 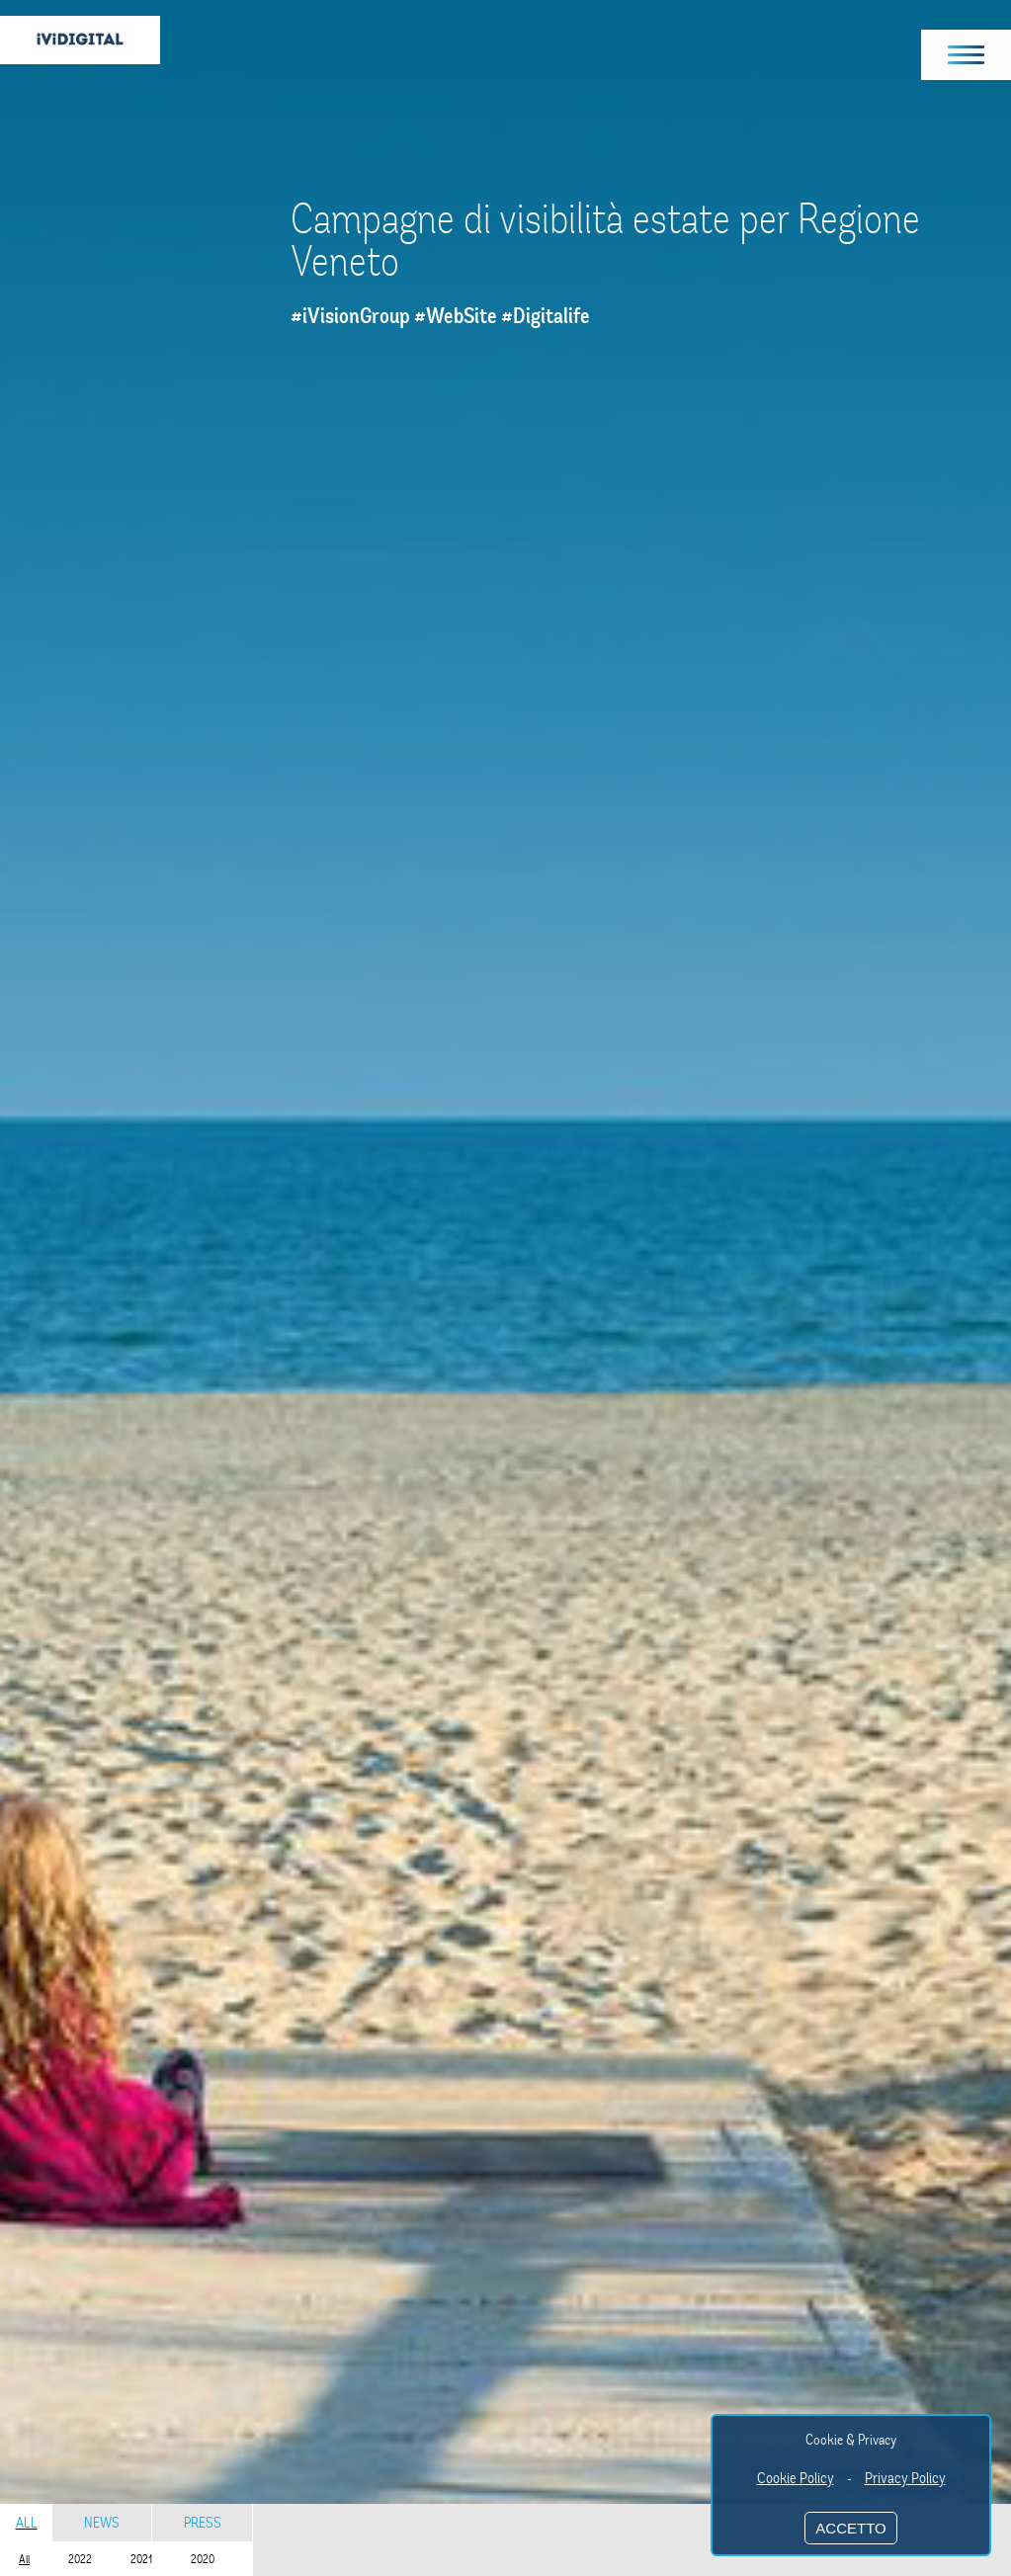 I want to click on ACCETTO, so click(x=850, y=2528).